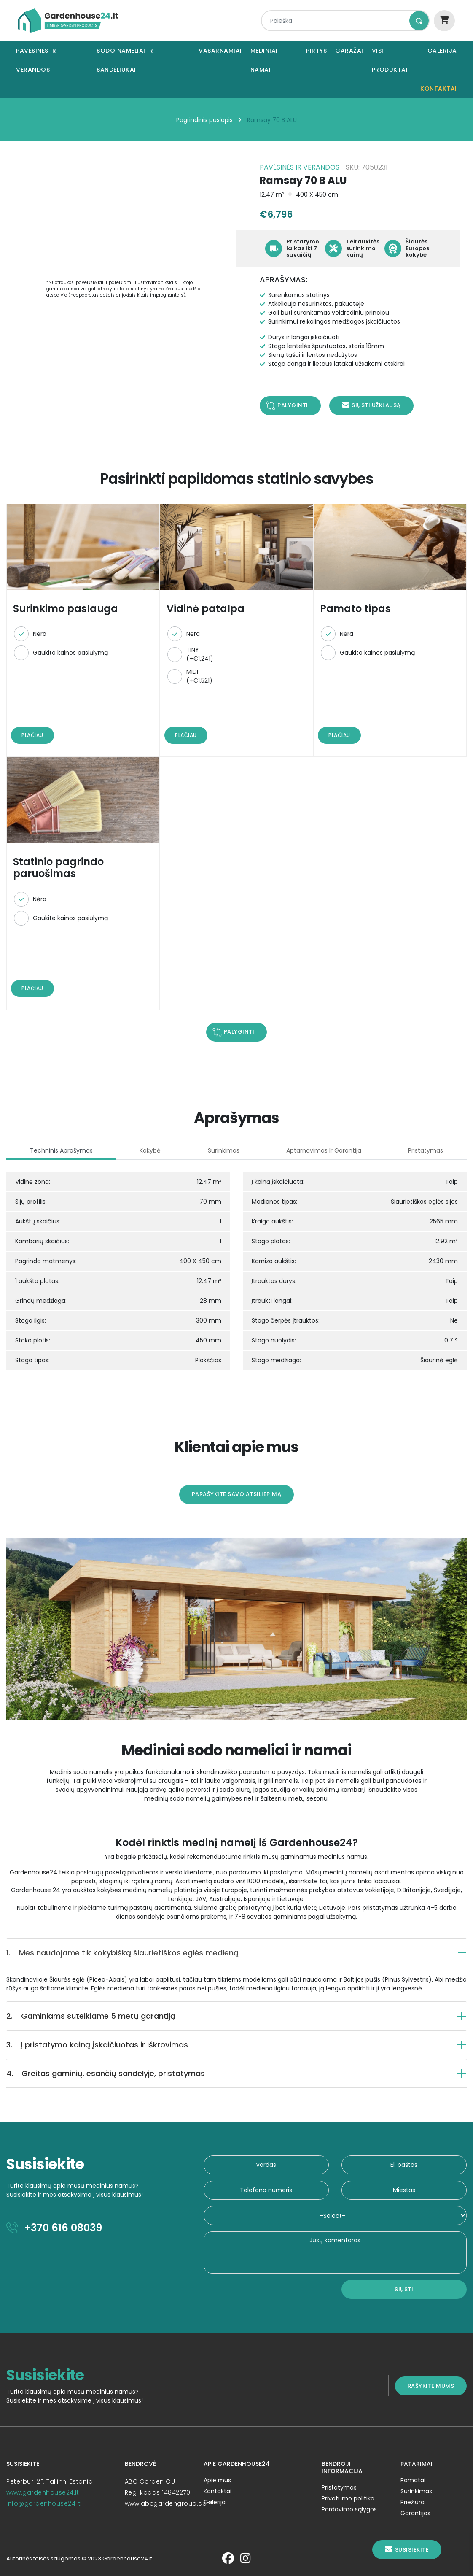  Describe the element at coordinates (199, 654) in the screenshot. I see `TINY` at that location.